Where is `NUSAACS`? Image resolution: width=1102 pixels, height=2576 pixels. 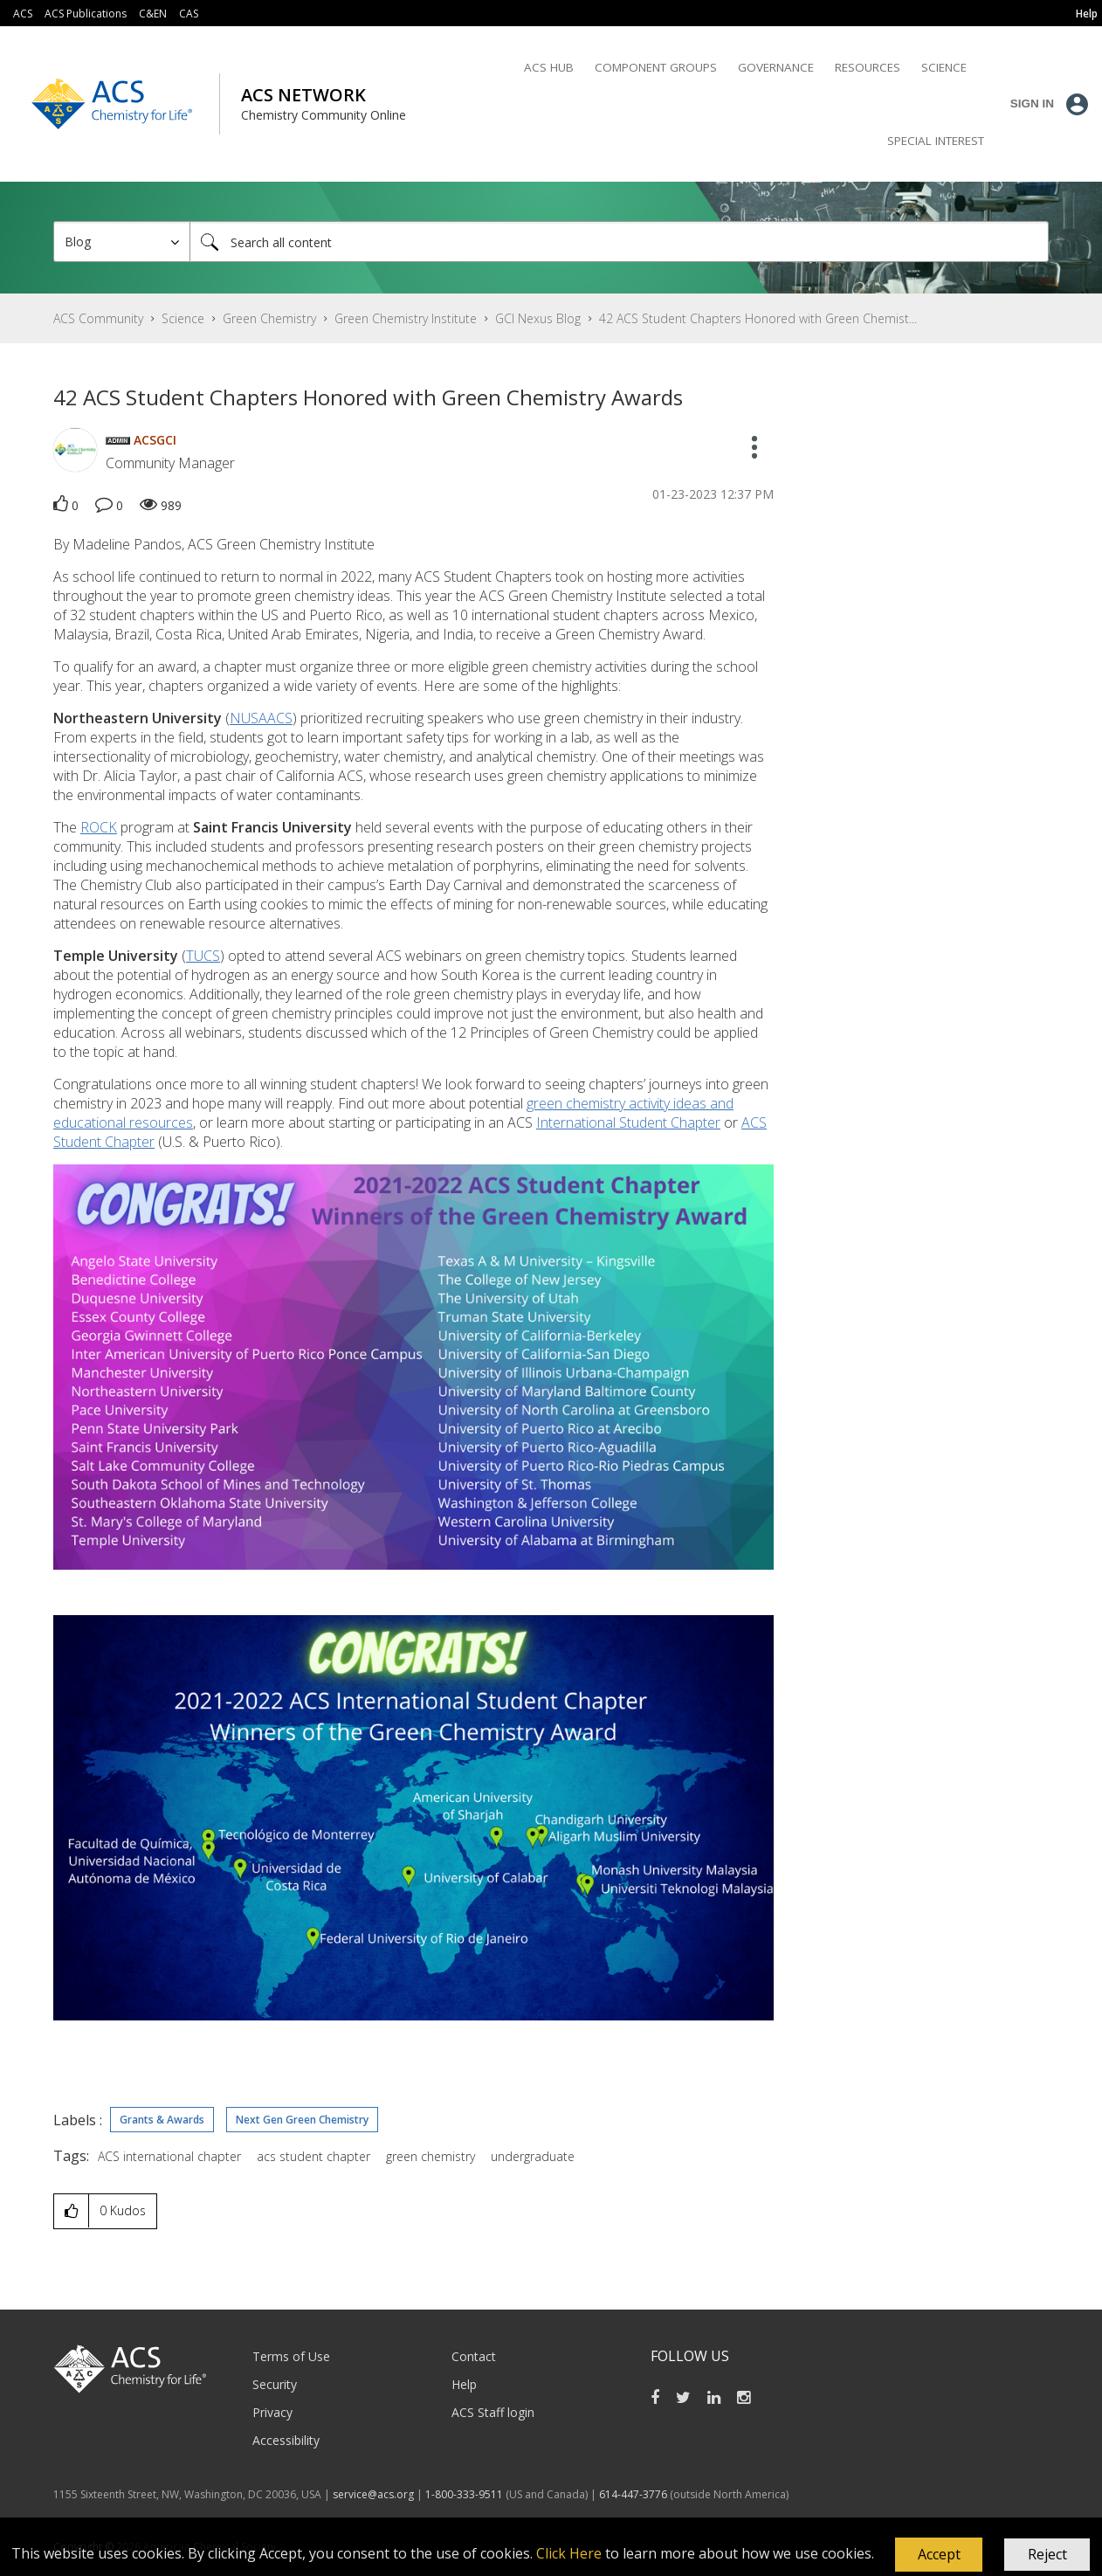
NUSAACS is located at coordinates (261, 718).